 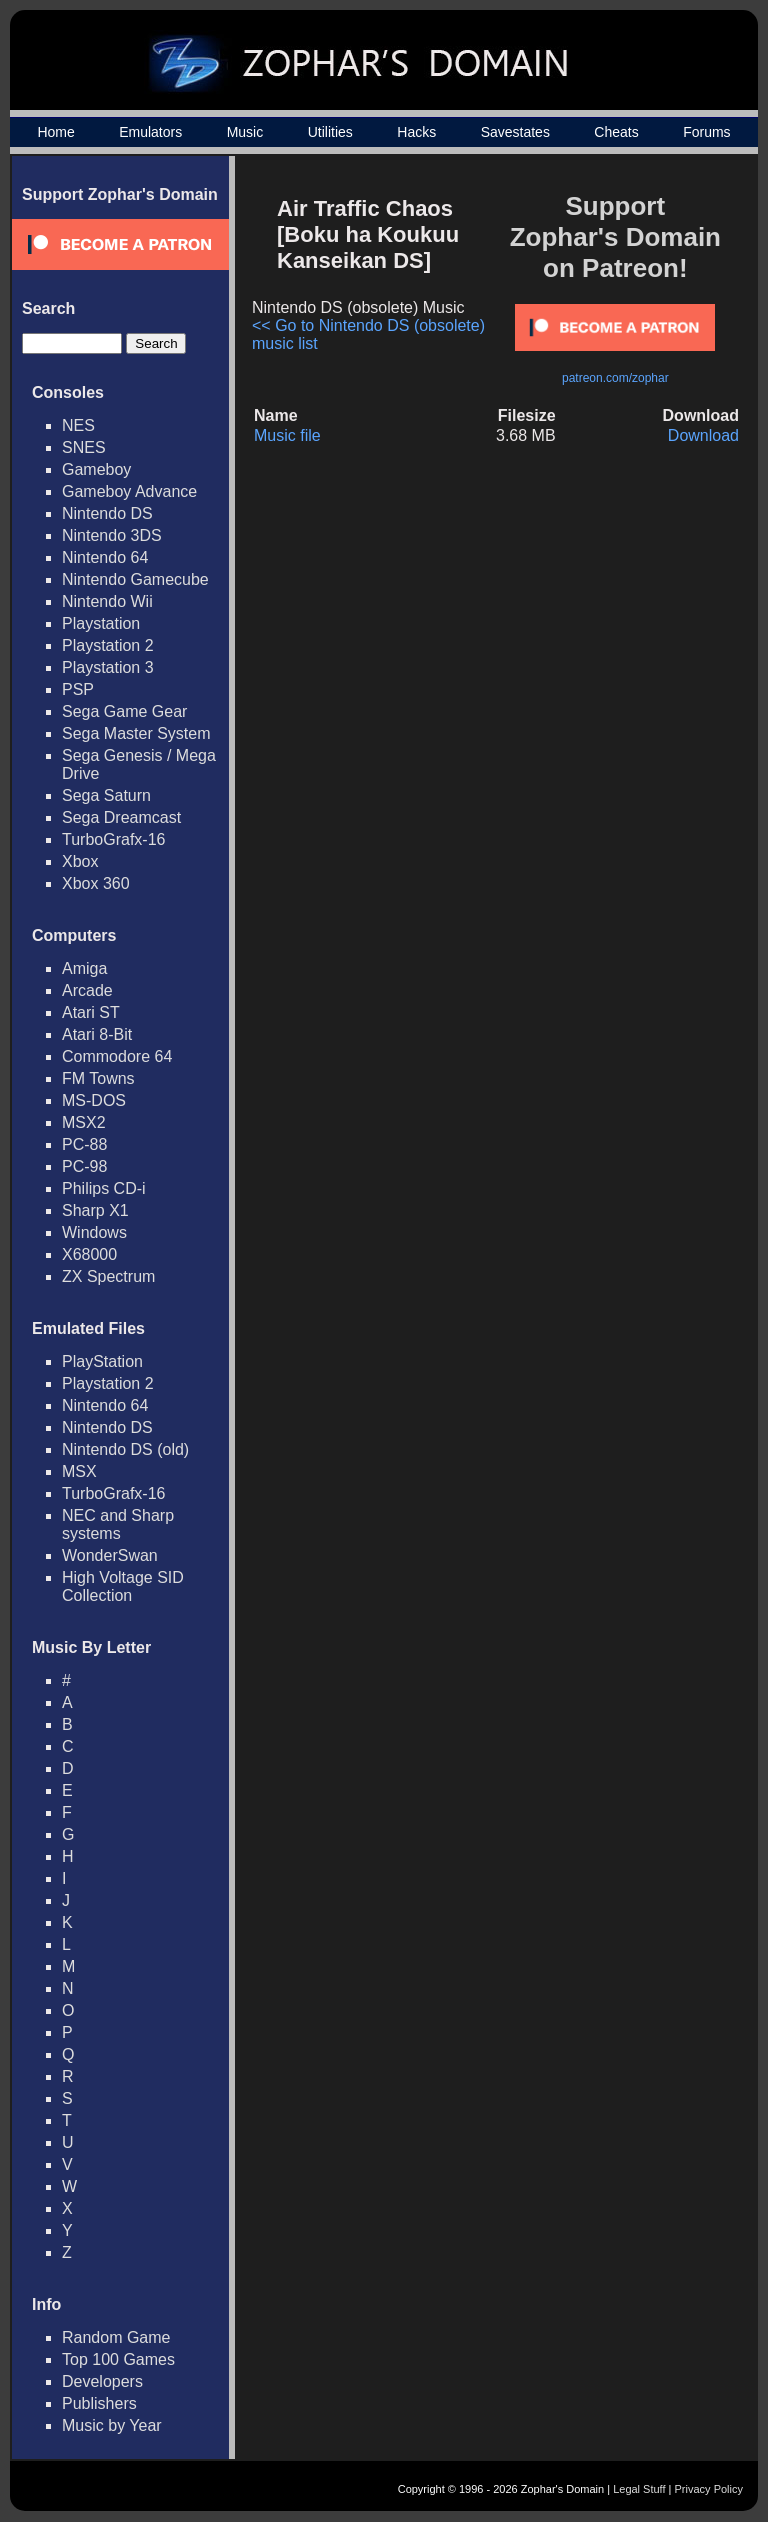 I want to click on Savestates, so click(x=515, y=132).